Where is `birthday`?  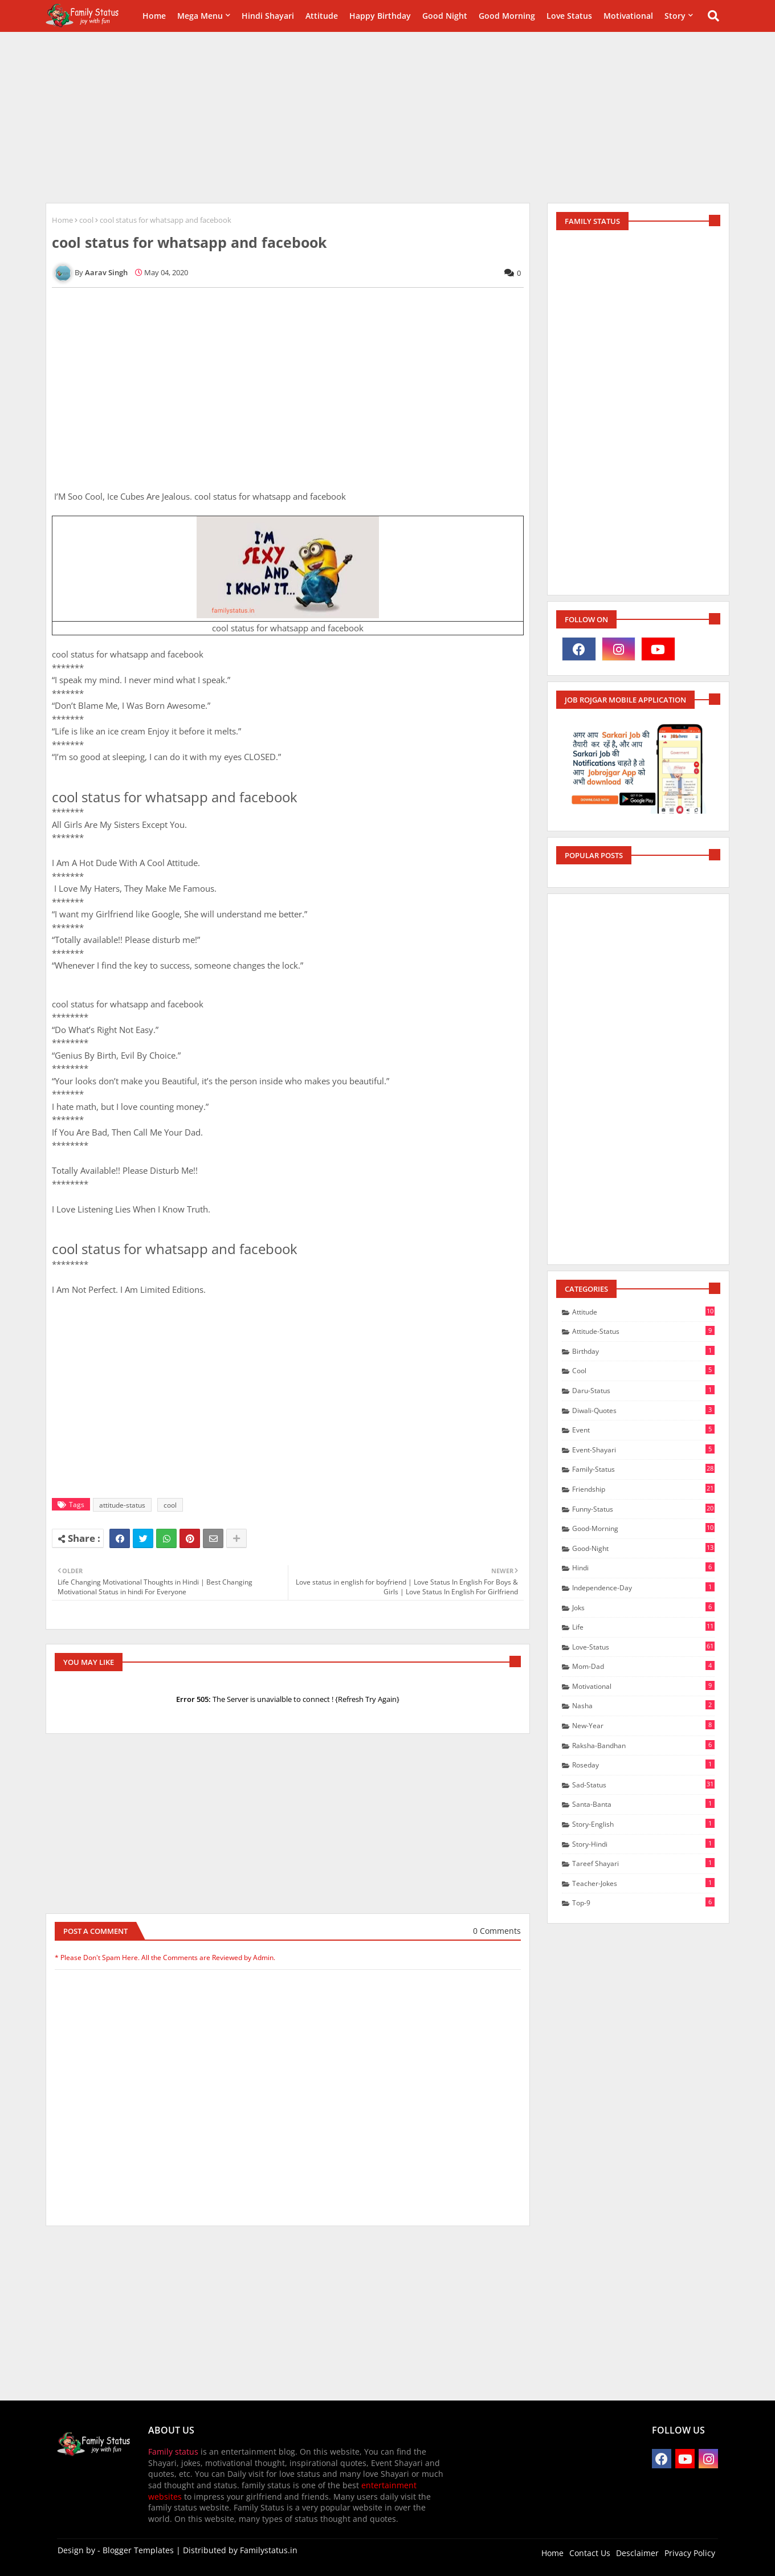 birthday is located at coordinates (643, 1351).